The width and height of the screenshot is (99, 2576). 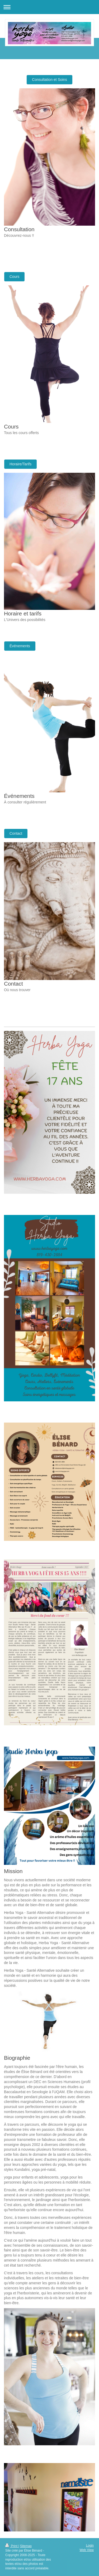 What do you see at coordinates (20, 464) in the screenshot?
I see `Horaire/Tarifs` at bounding box center [20, 464].